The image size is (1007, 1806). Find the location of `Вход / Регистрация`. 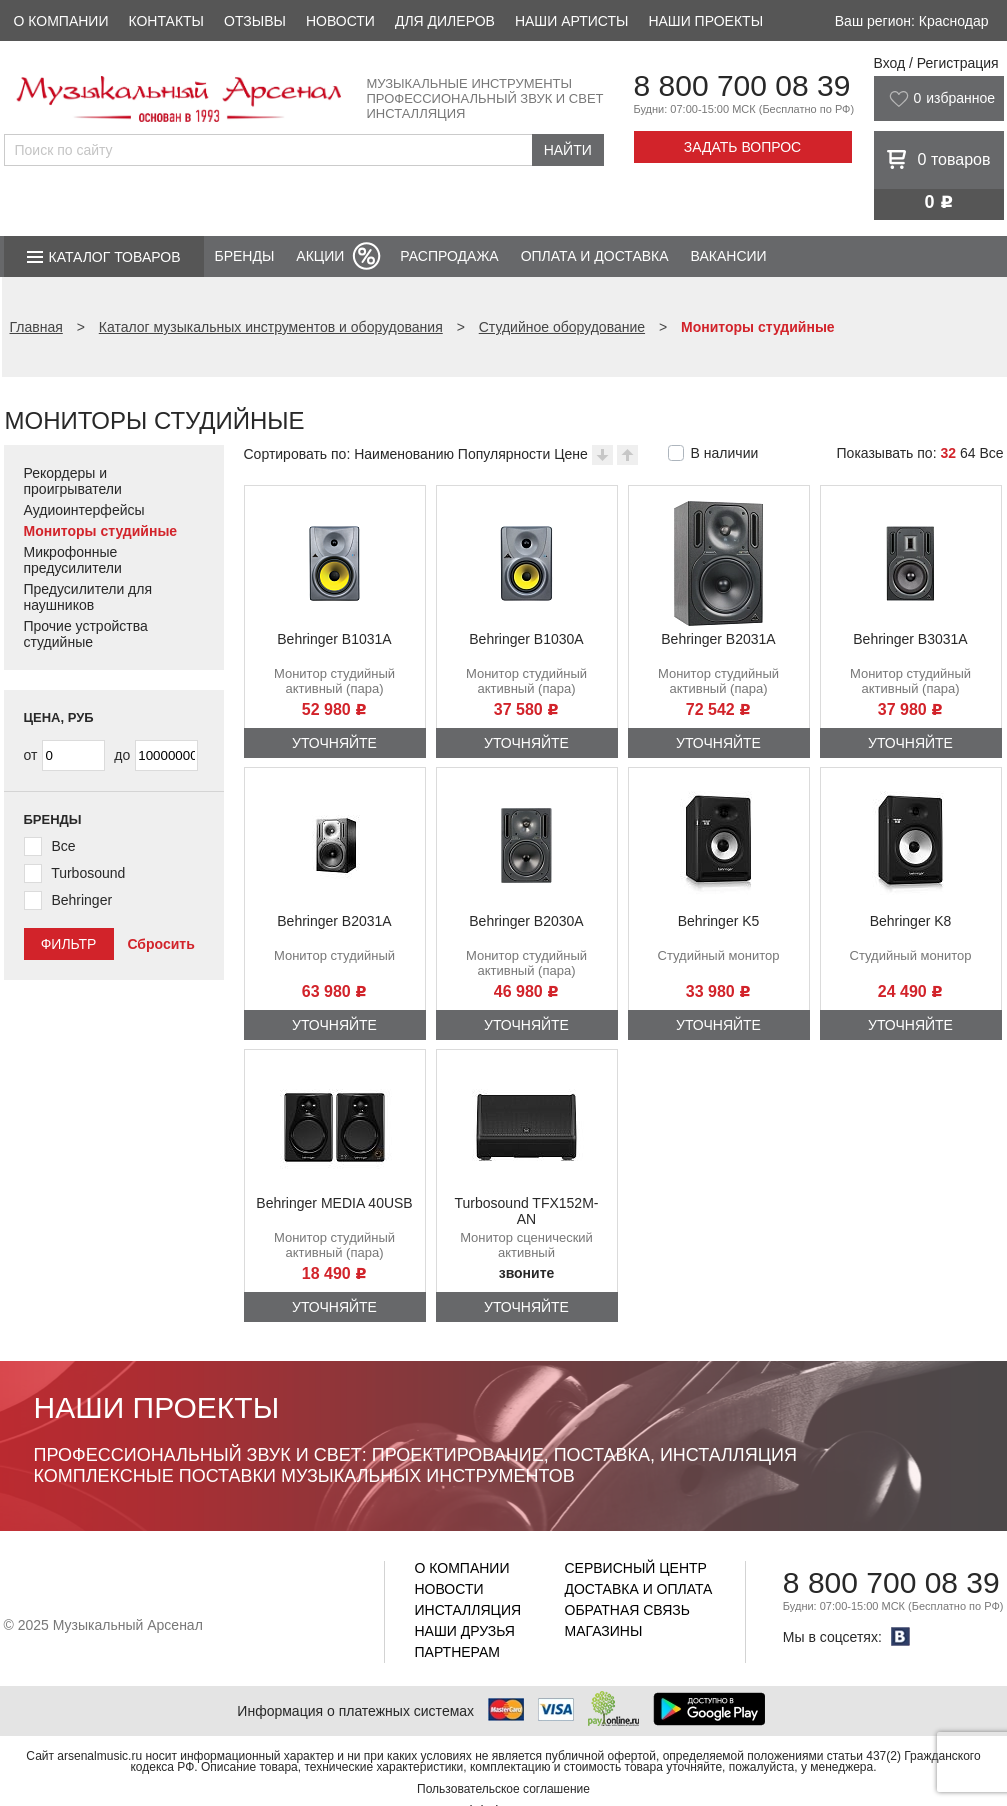

Вход / Регистрация is located at coordinates (936, 63).